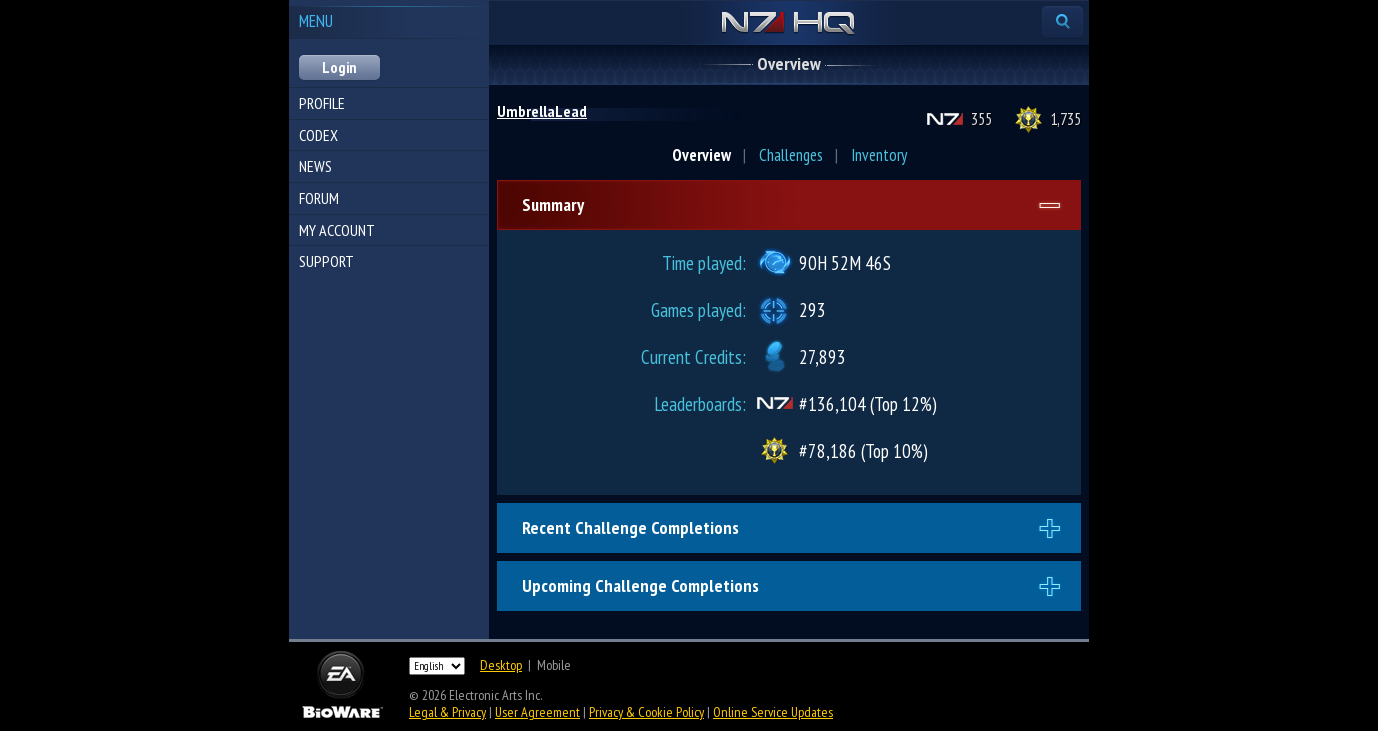  Describe the element at coordinates (337, 230) in the screenshot. I see `My Account` at that location.